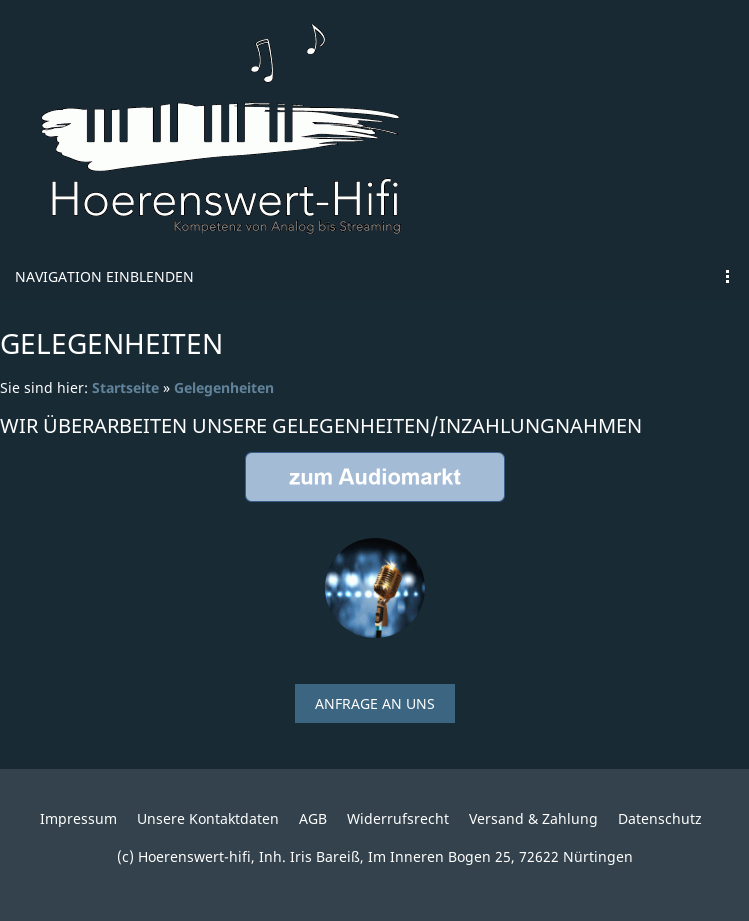 Image resolution: width=749 pixels, height=921 pixels. I want to click on AGB, so click(313, 818).